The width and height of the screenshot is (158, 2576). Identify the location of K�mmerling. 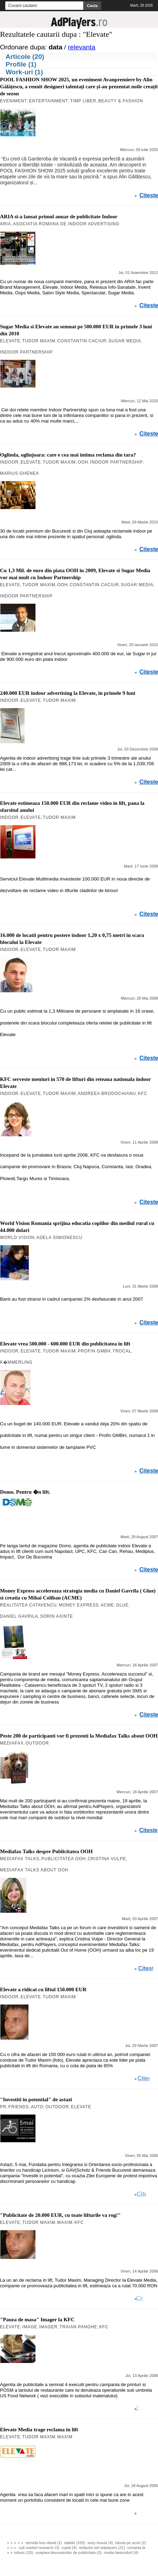
(16, 1362).